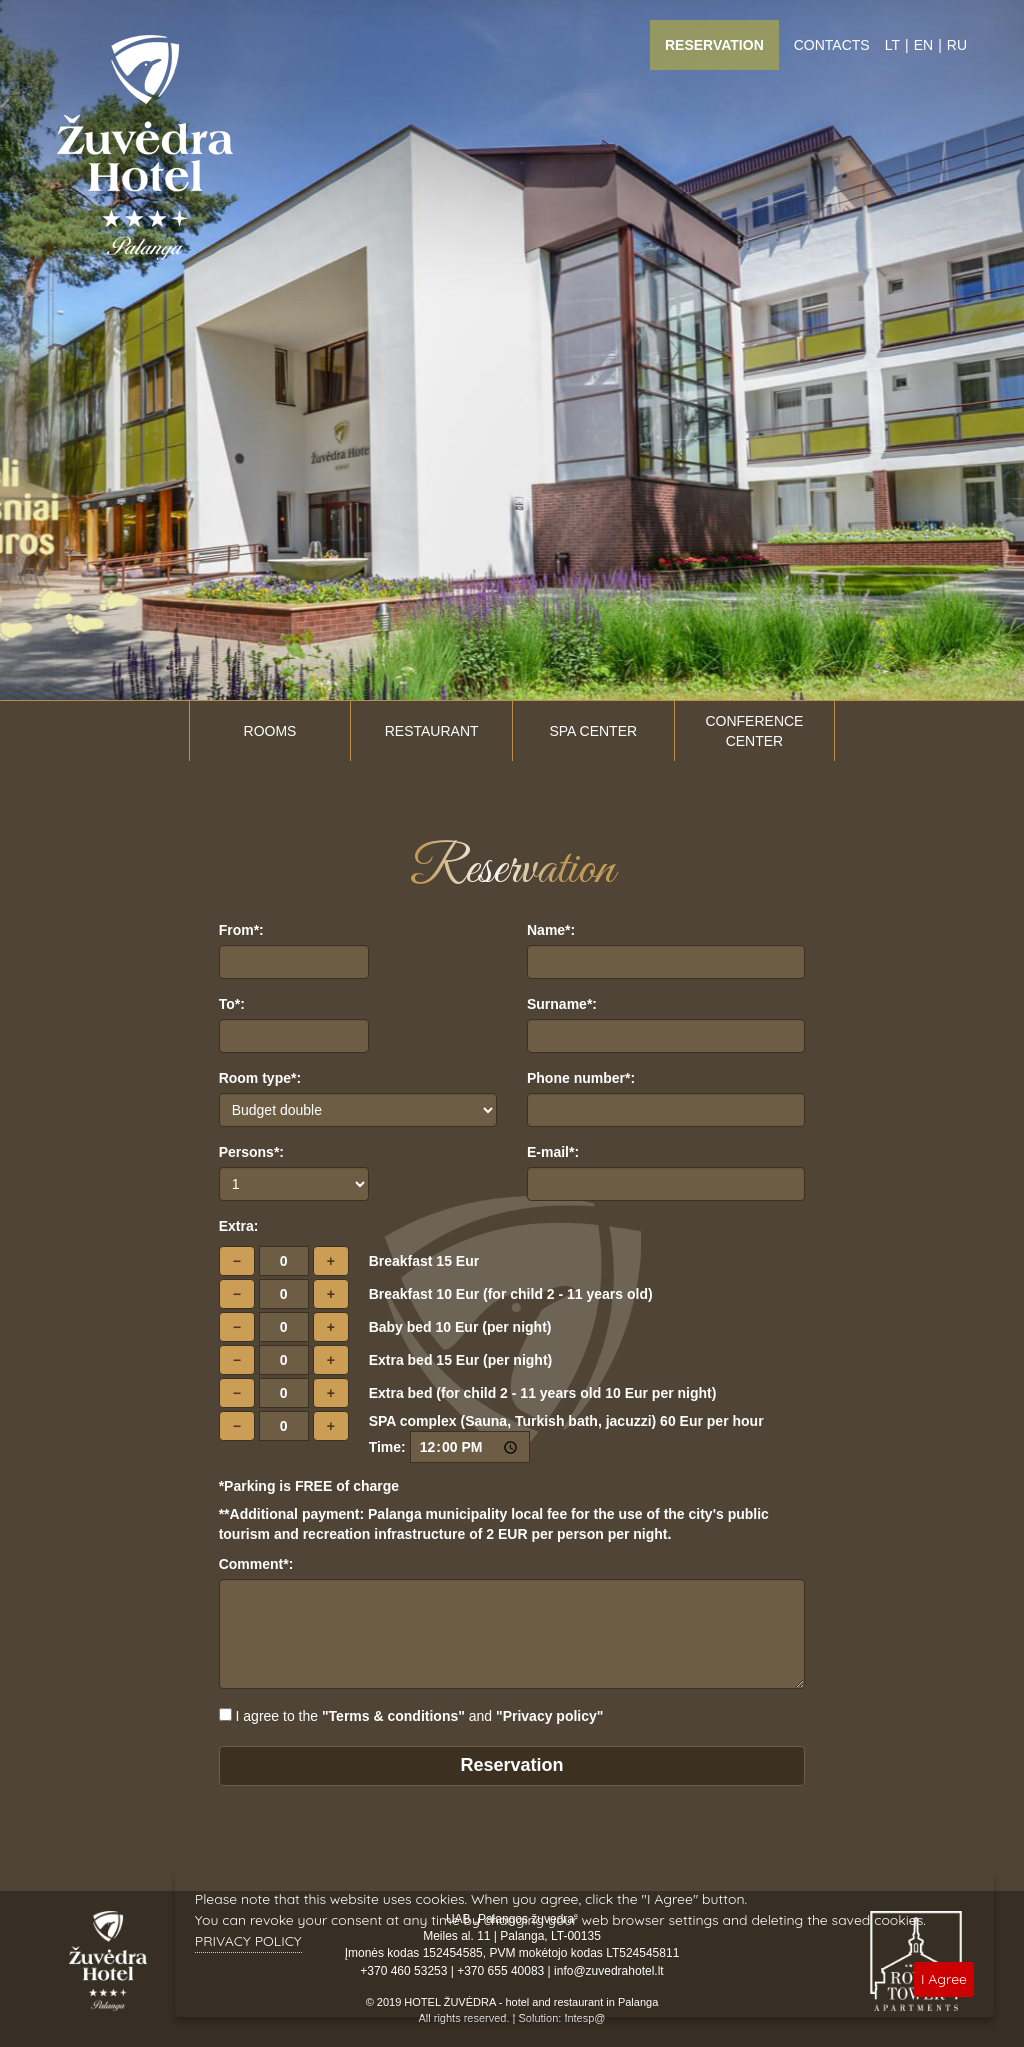 This screenshot has width=1024, height=2047. I want to click on I Agree, so click(944, 1979).